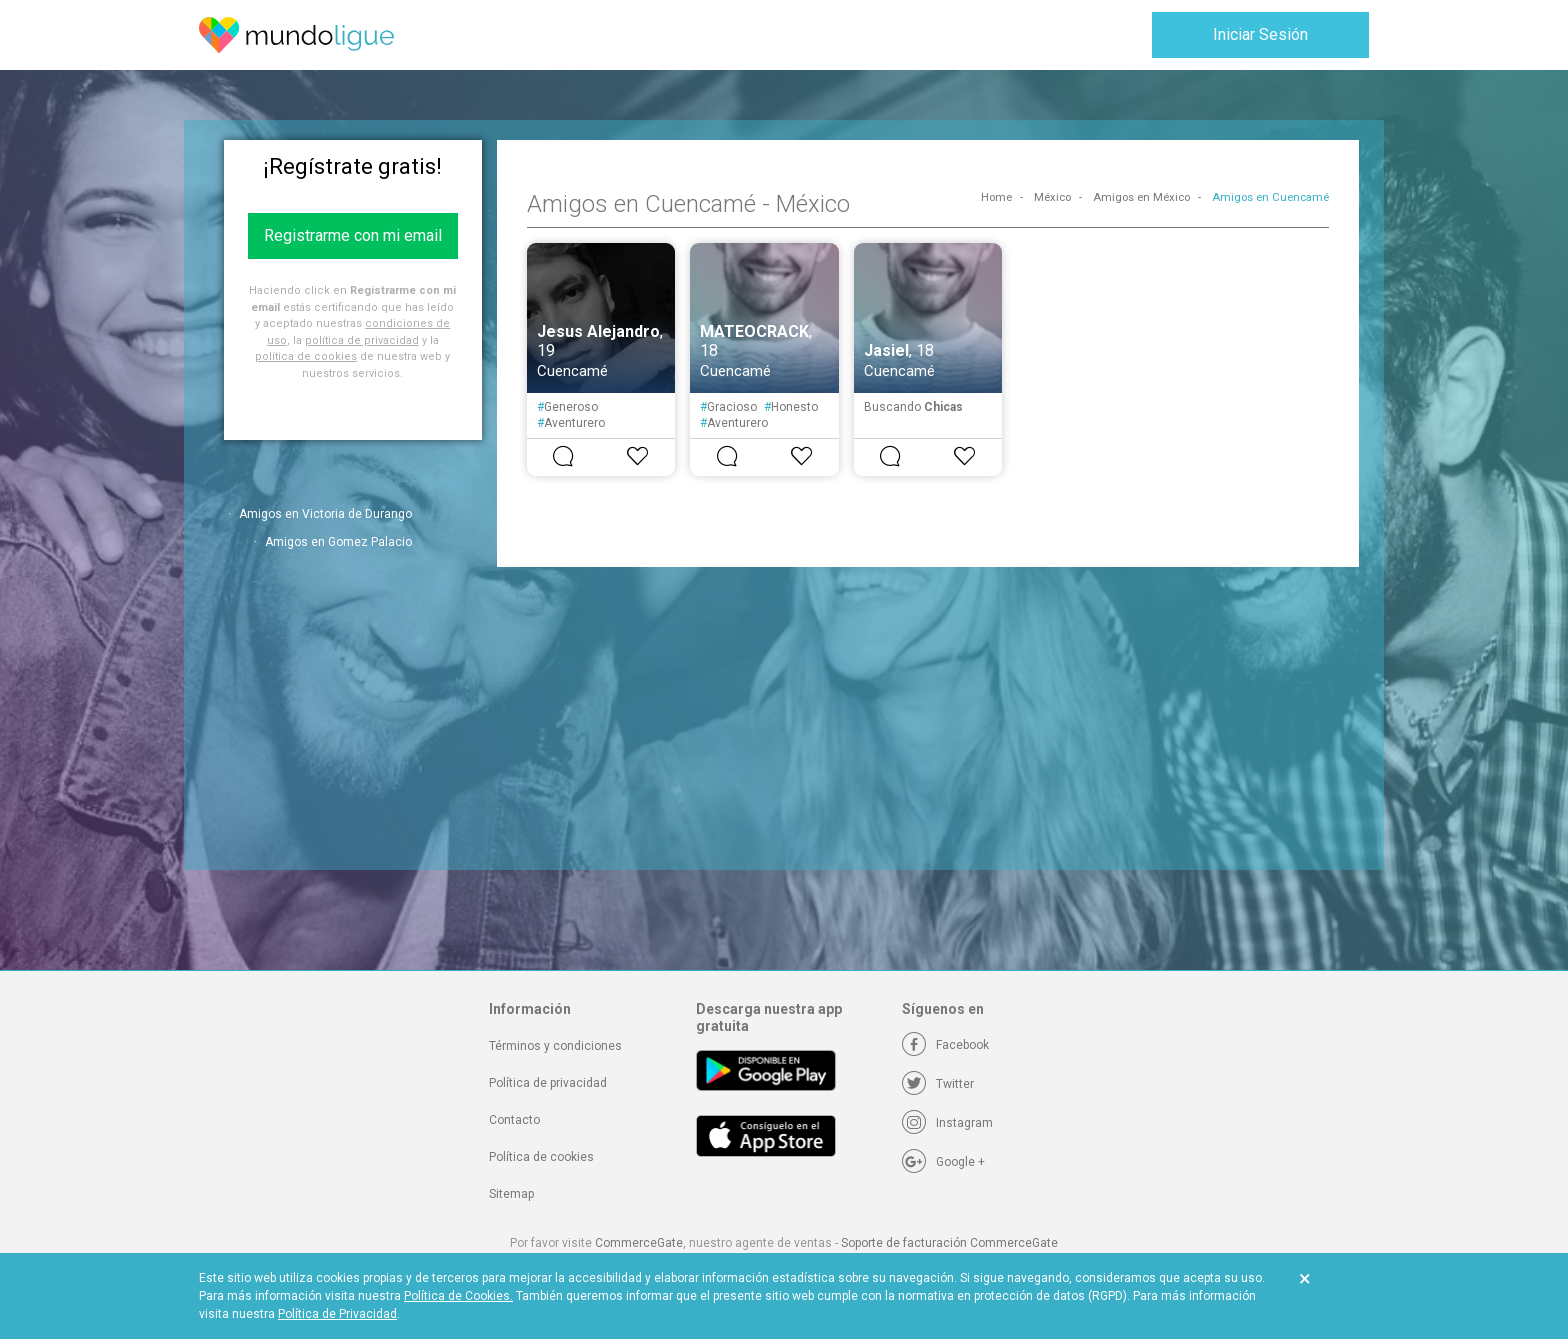 The width and height of the screenshot is (1568, 1339). I want to click on [Instagram], so click(947, 1123).